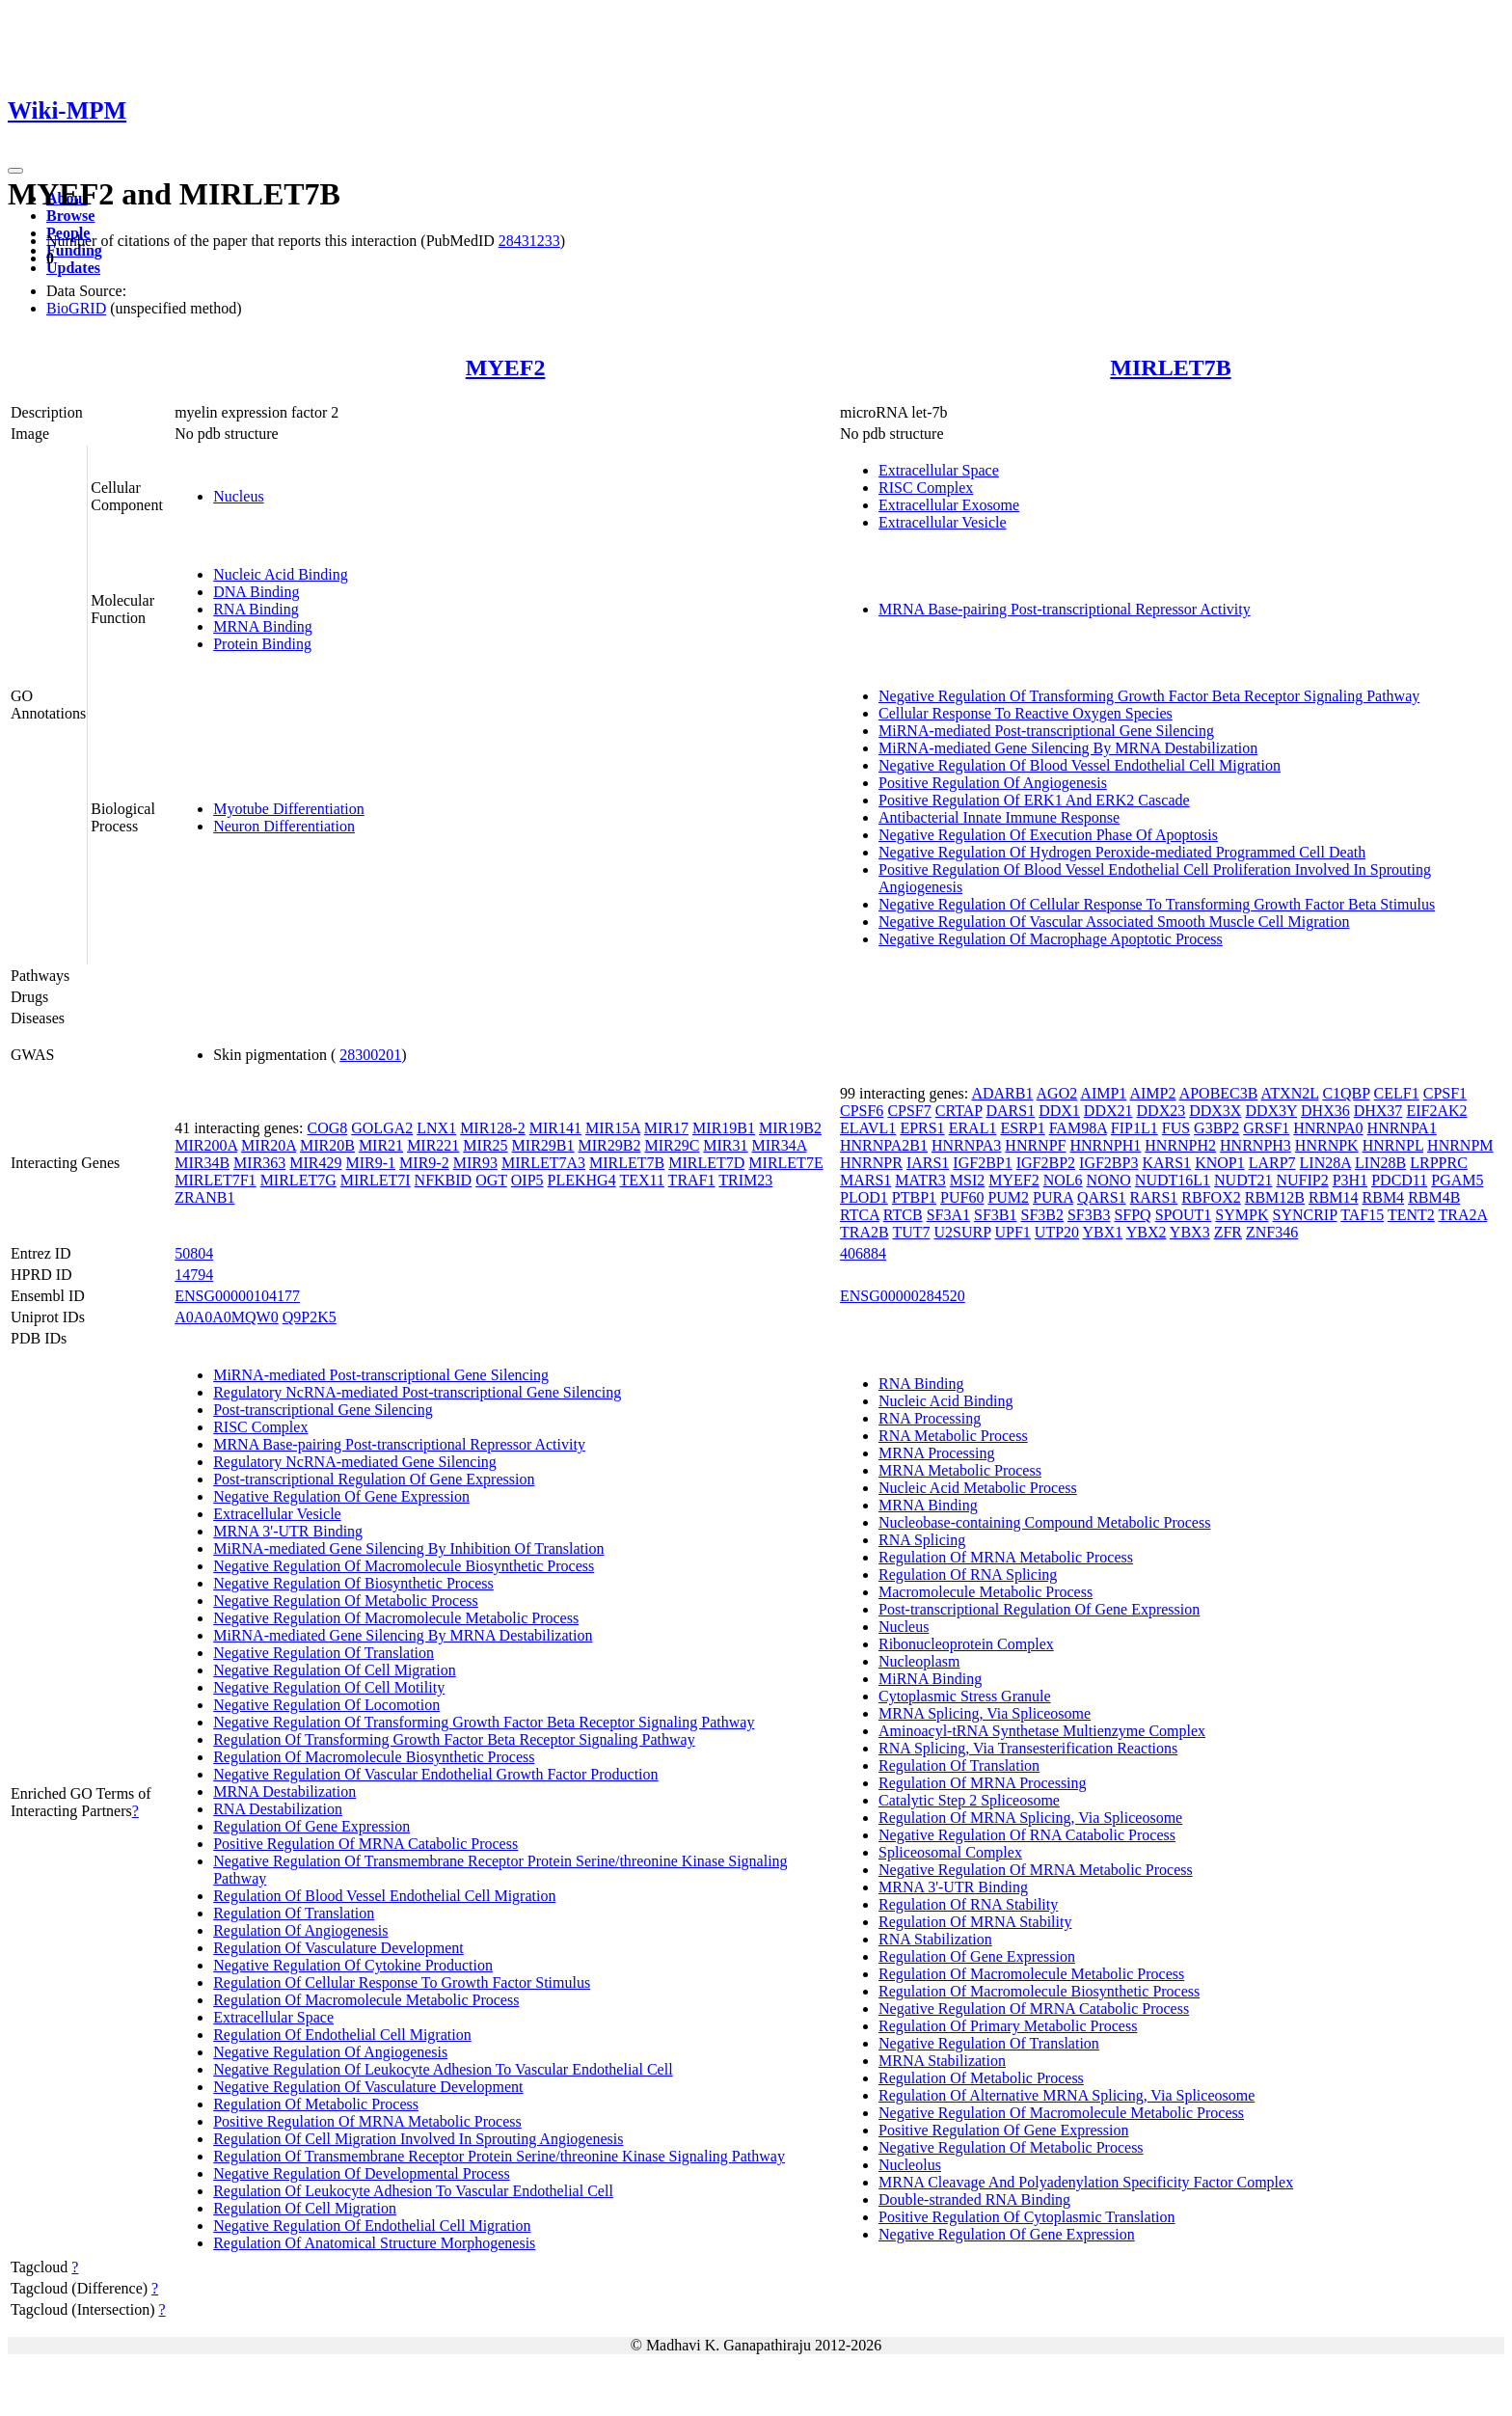  What do you see at coordinates (1026, 2217) in the screenshot?
I see `Positive Regulation Of Cytoplasmic Translation` at bounding box center [1026, 2217].